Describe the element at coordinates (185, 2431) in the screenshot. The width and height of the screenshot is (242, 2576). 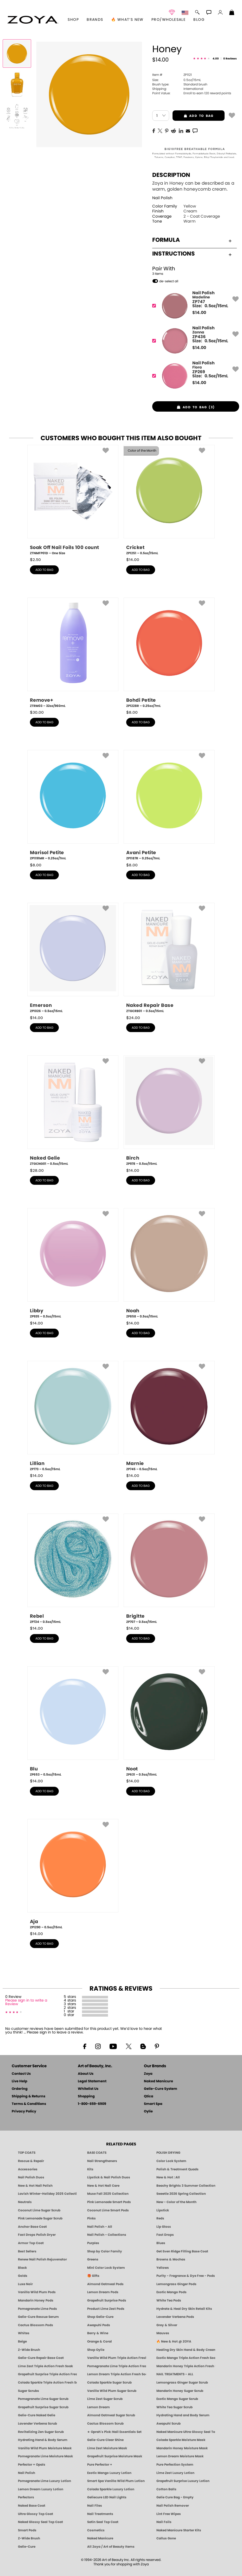
I see `Naked Manicure Ultra Glossy Seal Top Coat [Ultra Glossy Seal Topcoat]` at that location.